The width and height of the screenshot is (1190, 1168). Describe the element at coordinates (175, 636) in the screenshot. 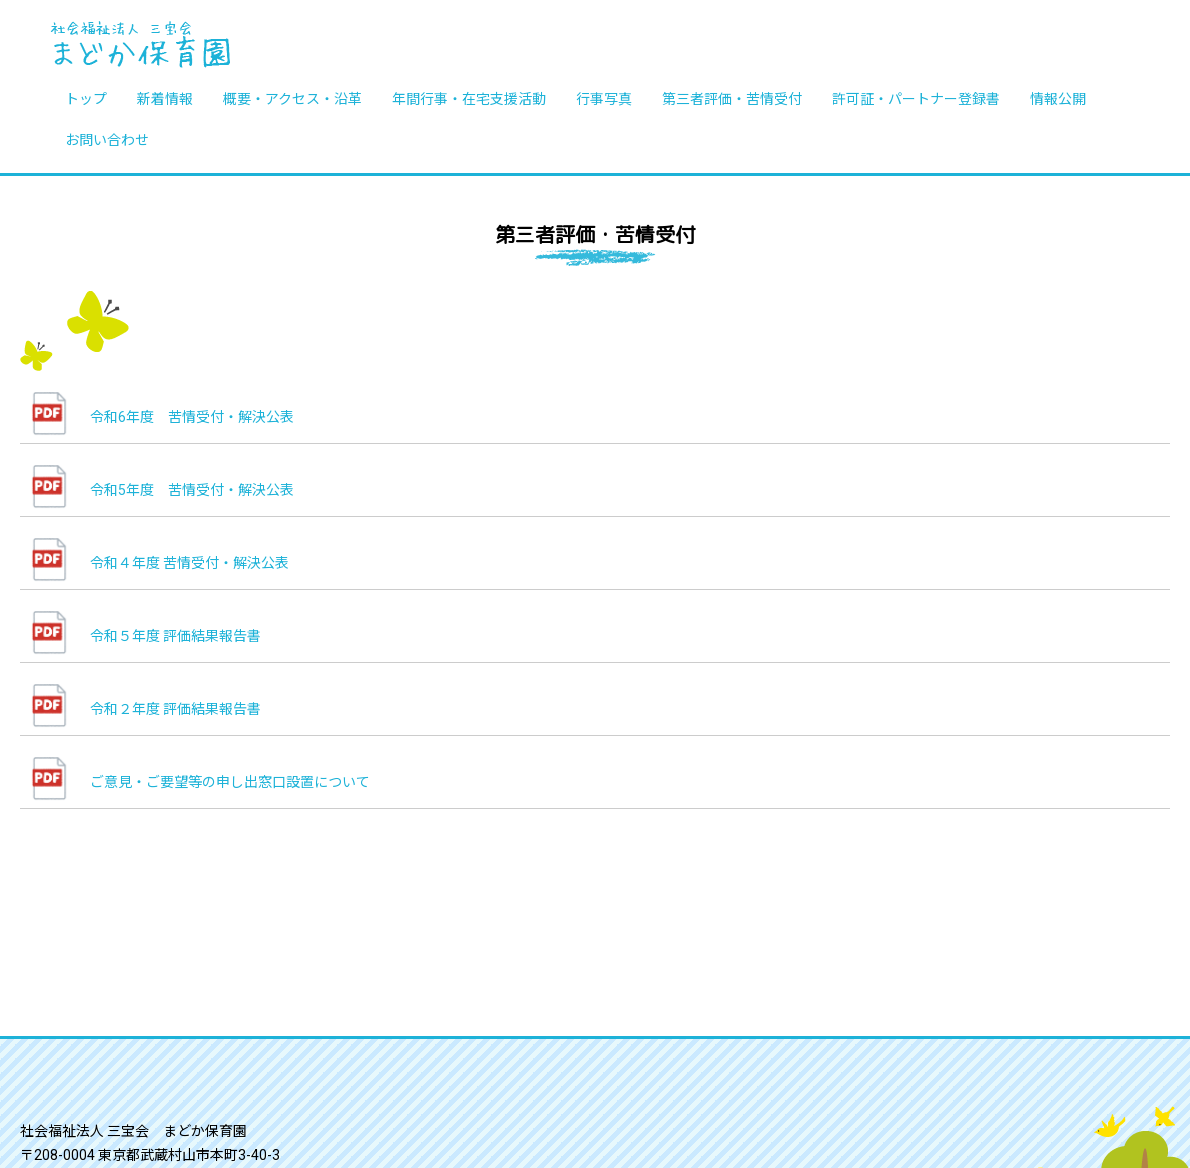

I see `令和５年度 評価結果報告書` at that location.